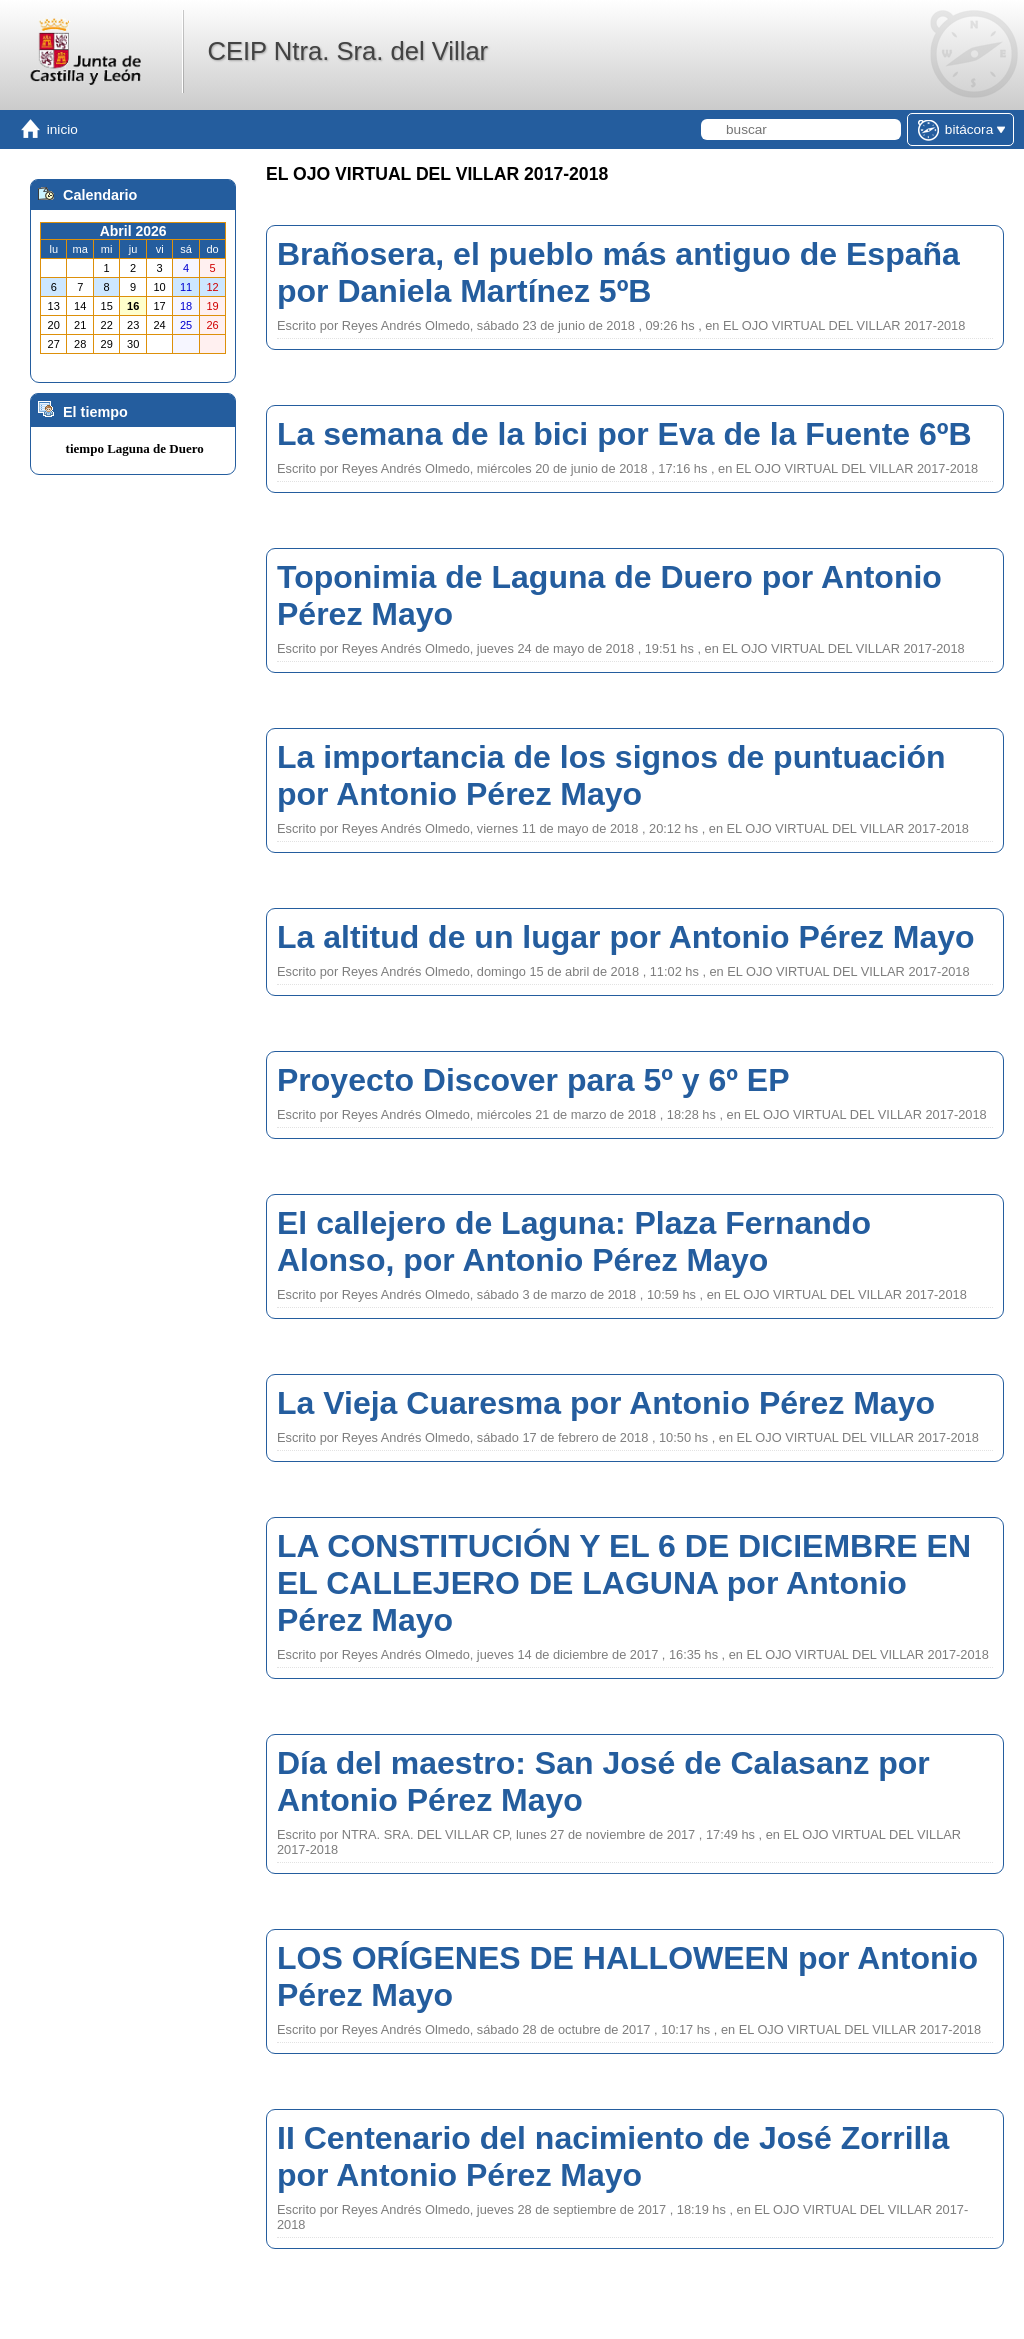 This screenshot has width=1024, height=2339. What do you see at coordinates (626, 937) in the screenshot?
I see `La altitud de un lugar por Antonio Pérez Mayo` at bounding box center [626, 937].